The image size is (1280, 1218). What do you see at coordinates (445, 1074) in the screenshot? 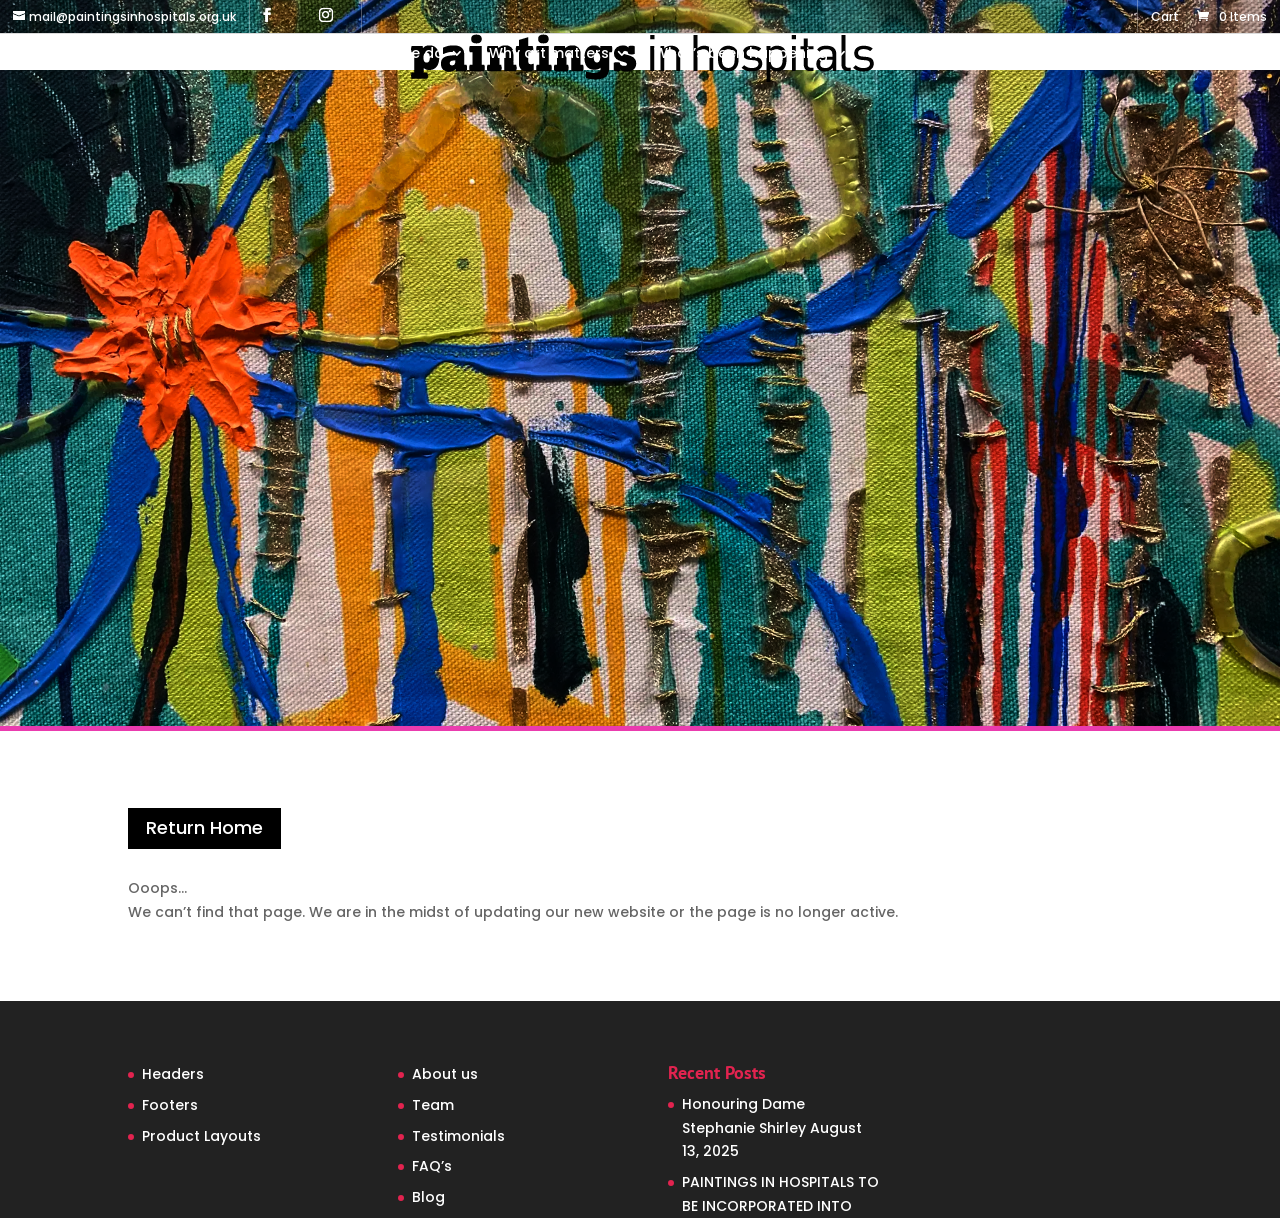
I see `About us` at bounding box center [445, 1074].